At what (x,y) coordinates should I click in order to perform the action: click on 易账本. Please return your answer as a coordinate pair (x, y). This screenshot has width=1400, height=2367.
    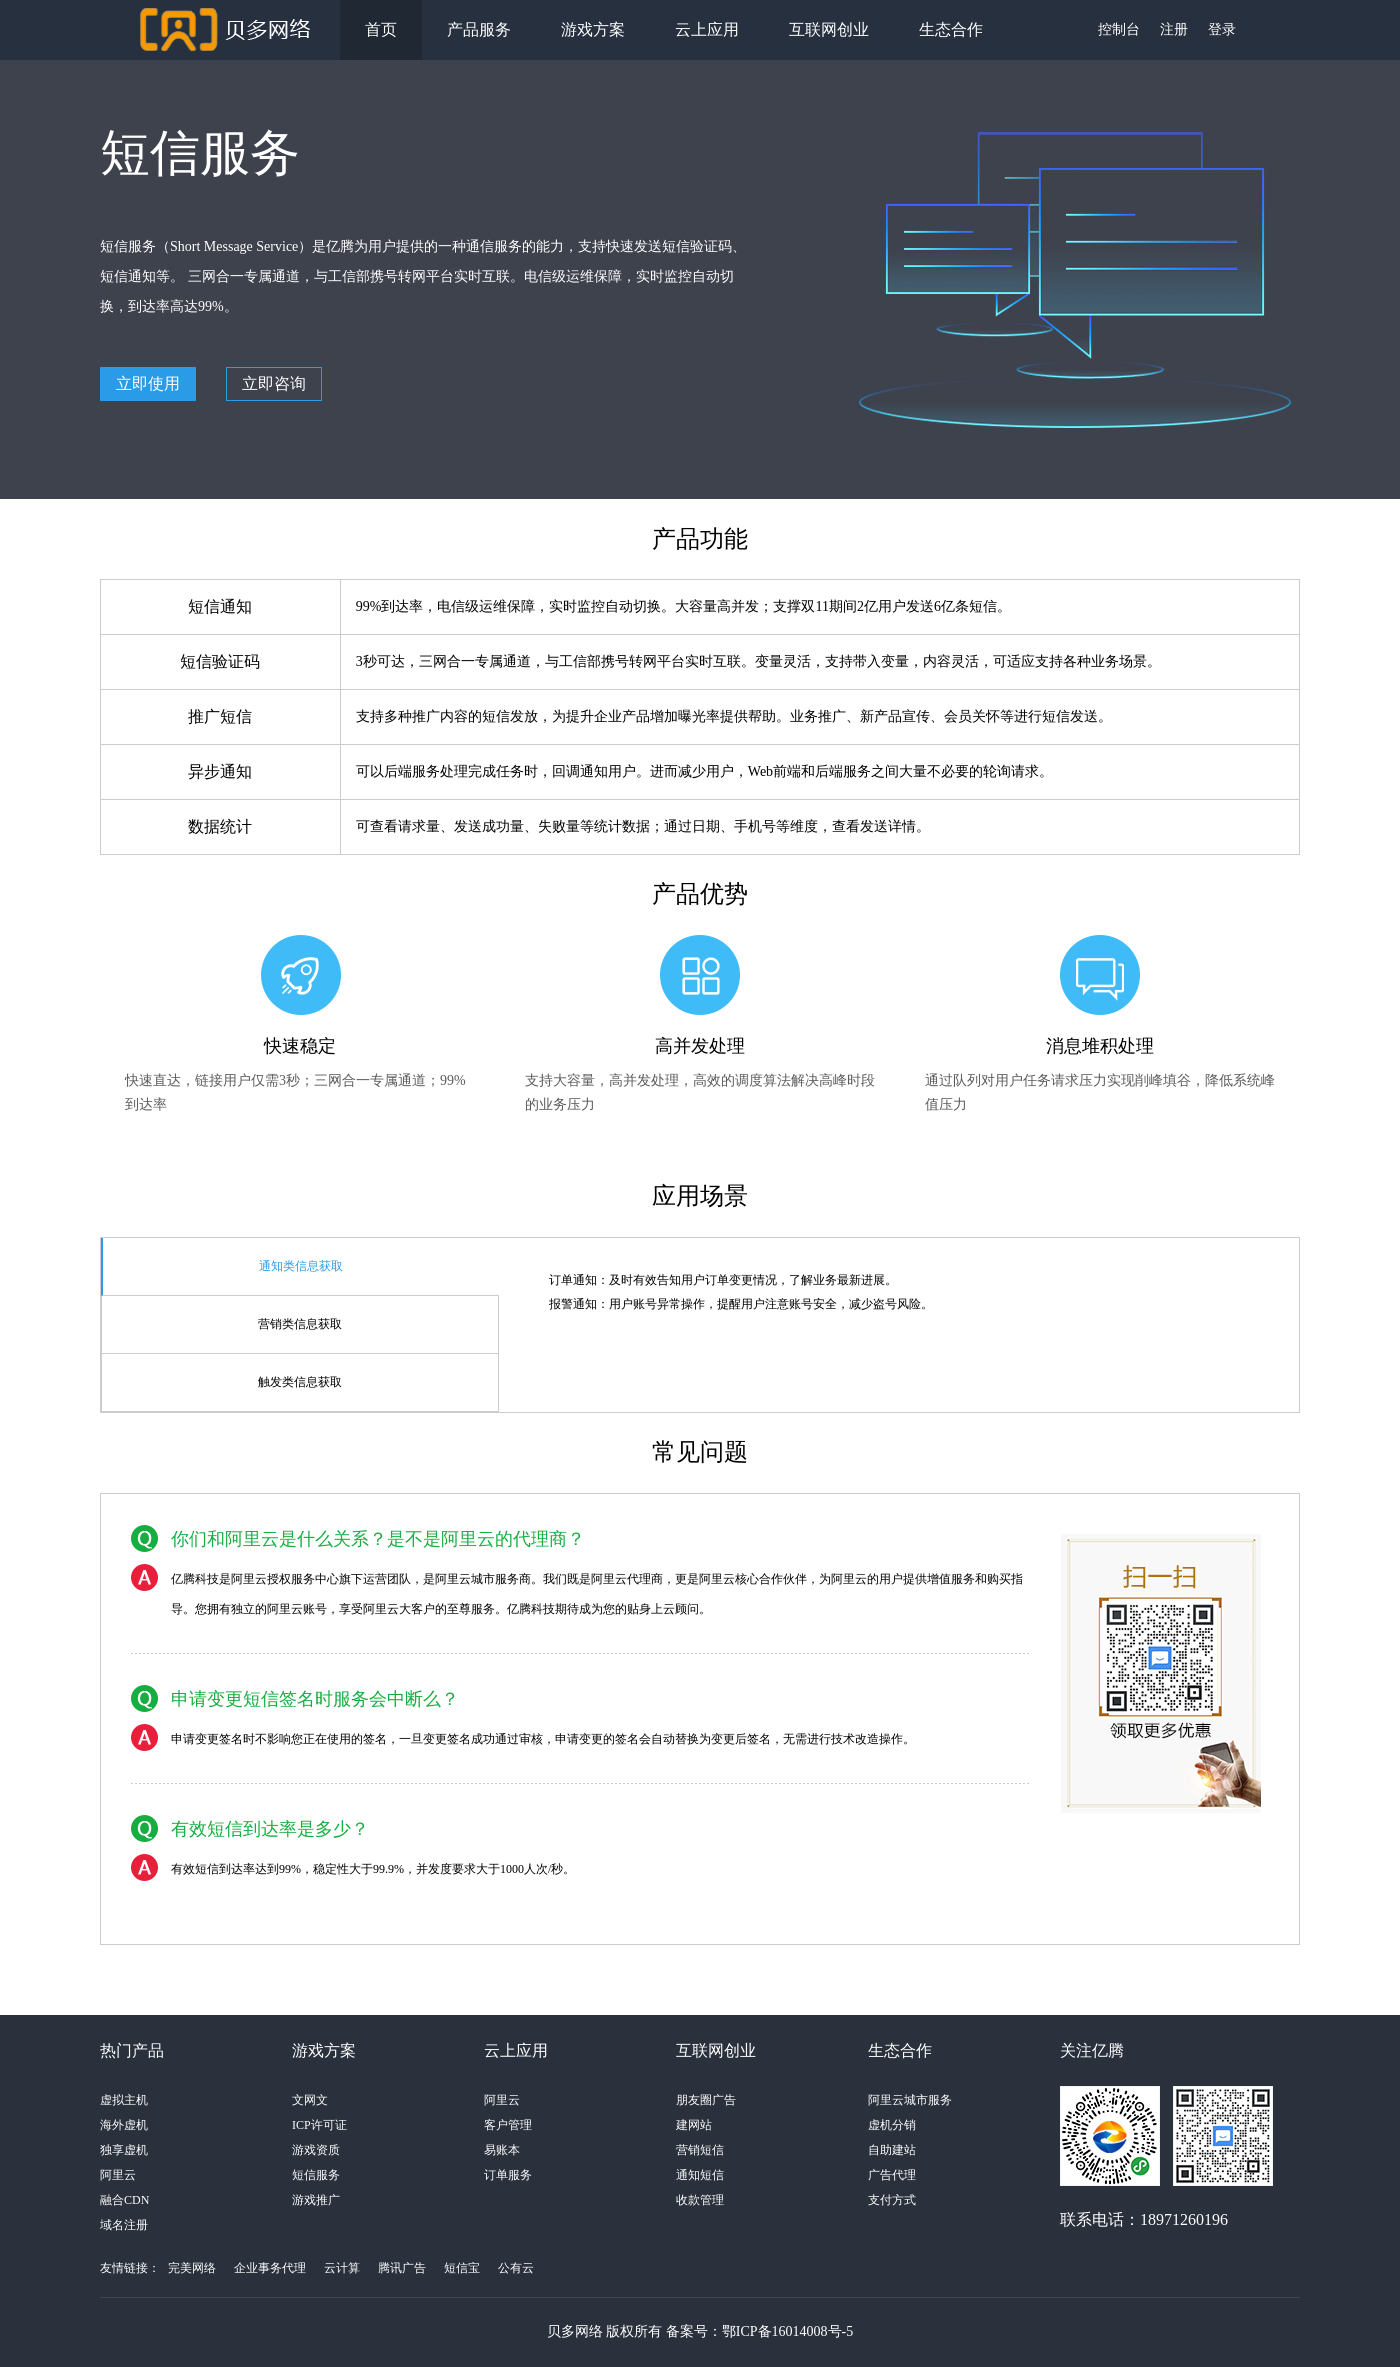
    Looking at the image, I should click on (502, 2150).